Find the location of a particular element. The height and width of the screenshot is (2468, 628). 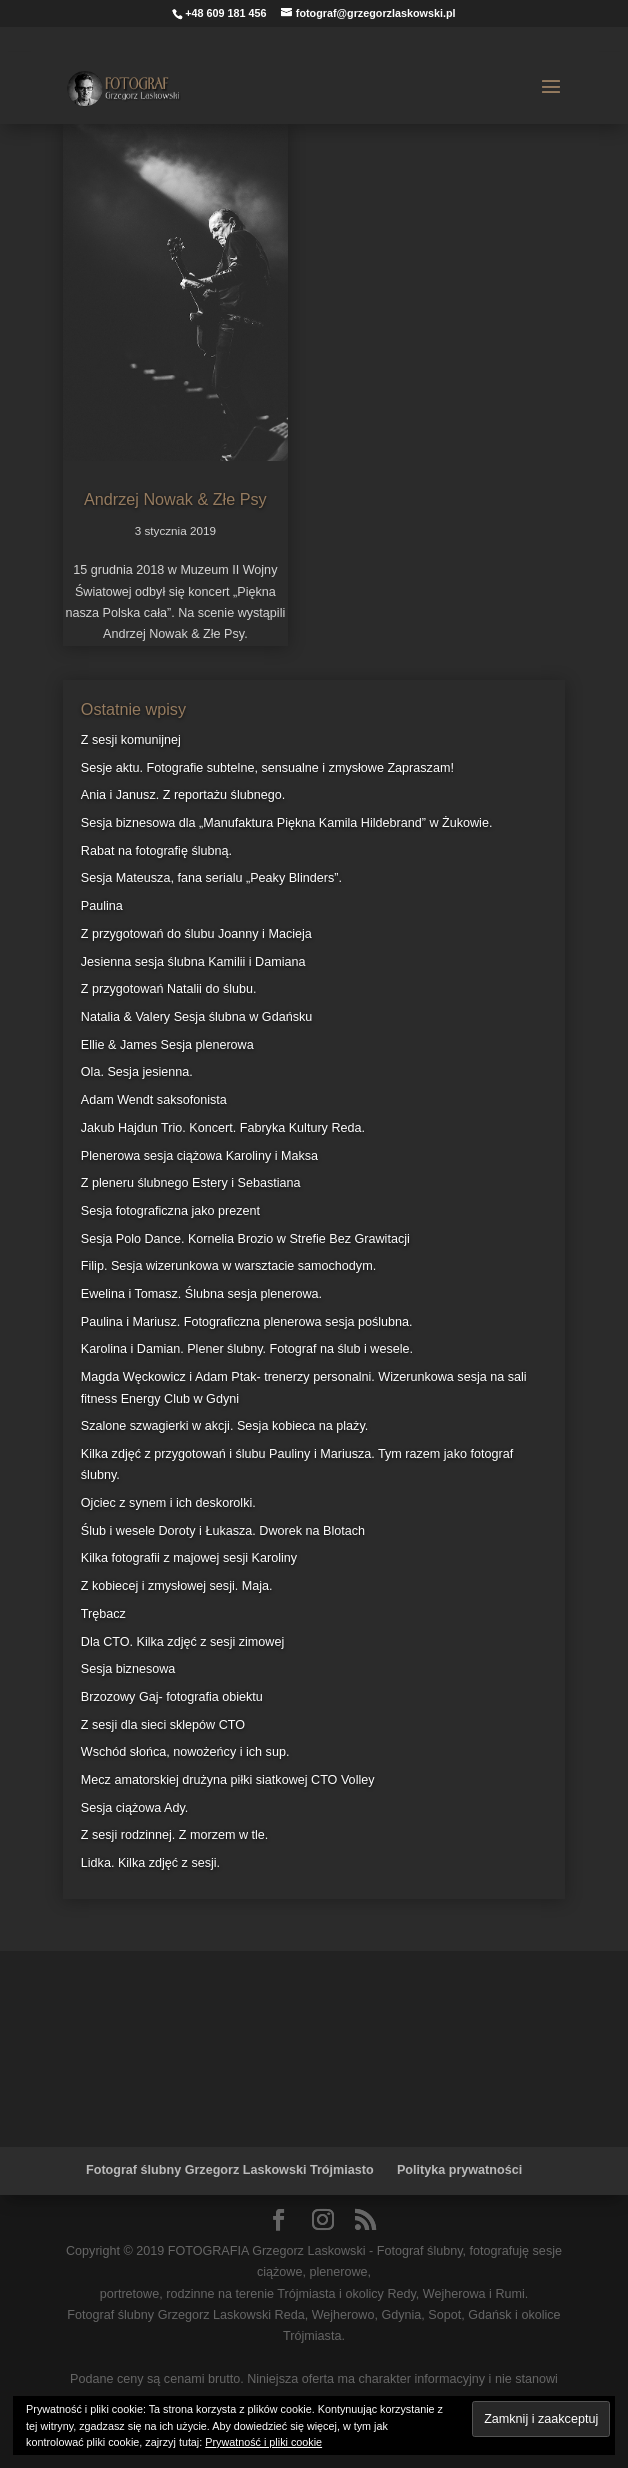

Ania i Janusz. Z reportażu ślubnego. is located at coordinates (183, 795).